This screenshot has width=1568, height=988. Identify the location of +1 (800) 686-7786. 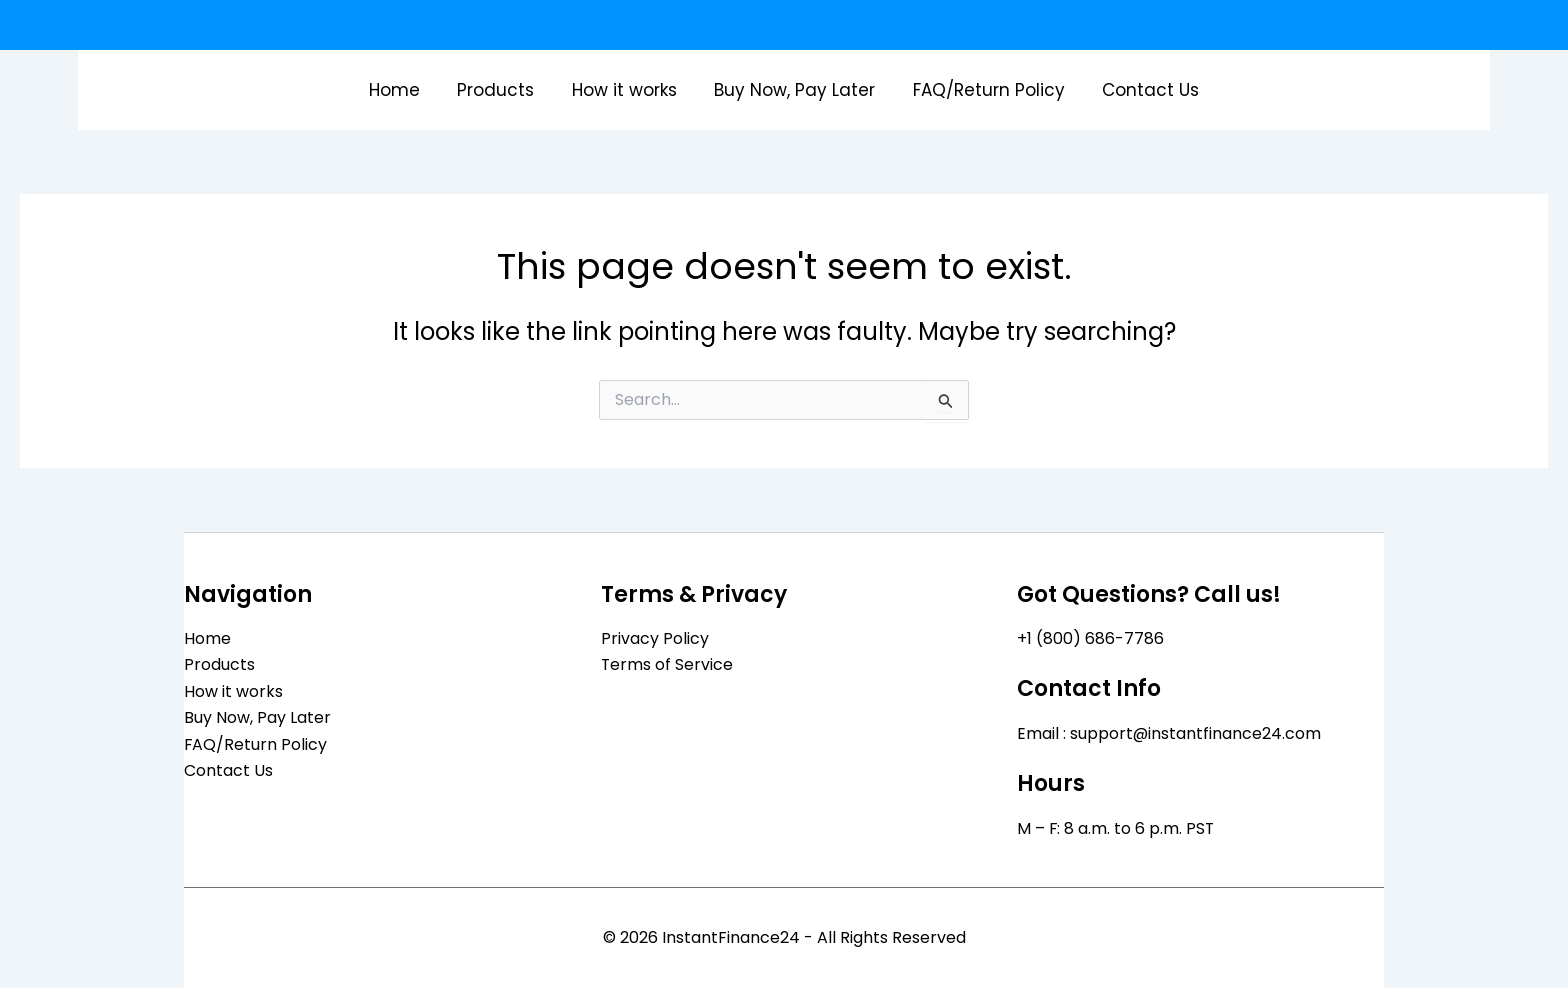
(1090, 638).